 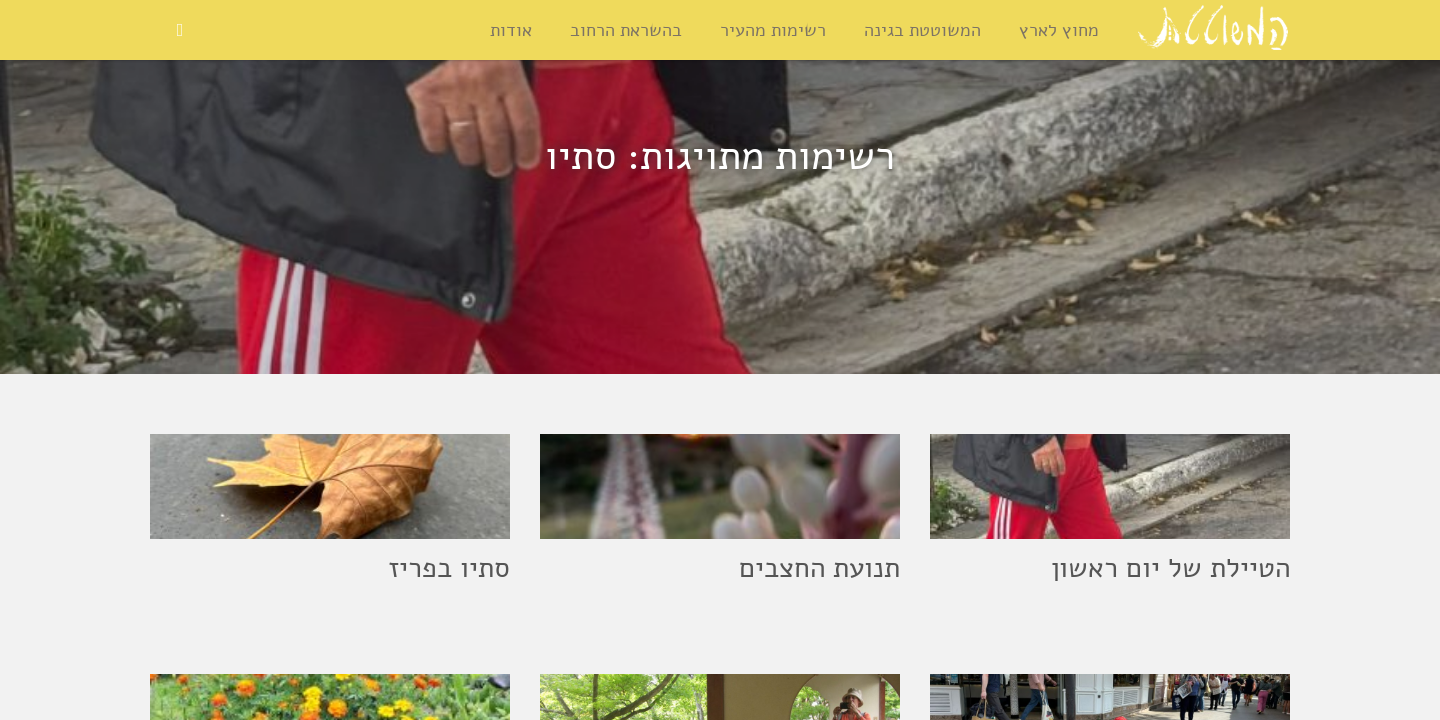 What do you see at coordinates (923, 30) in the screenshot?
I see `המשוטטת בגינה` at bounding box center [923, 30].